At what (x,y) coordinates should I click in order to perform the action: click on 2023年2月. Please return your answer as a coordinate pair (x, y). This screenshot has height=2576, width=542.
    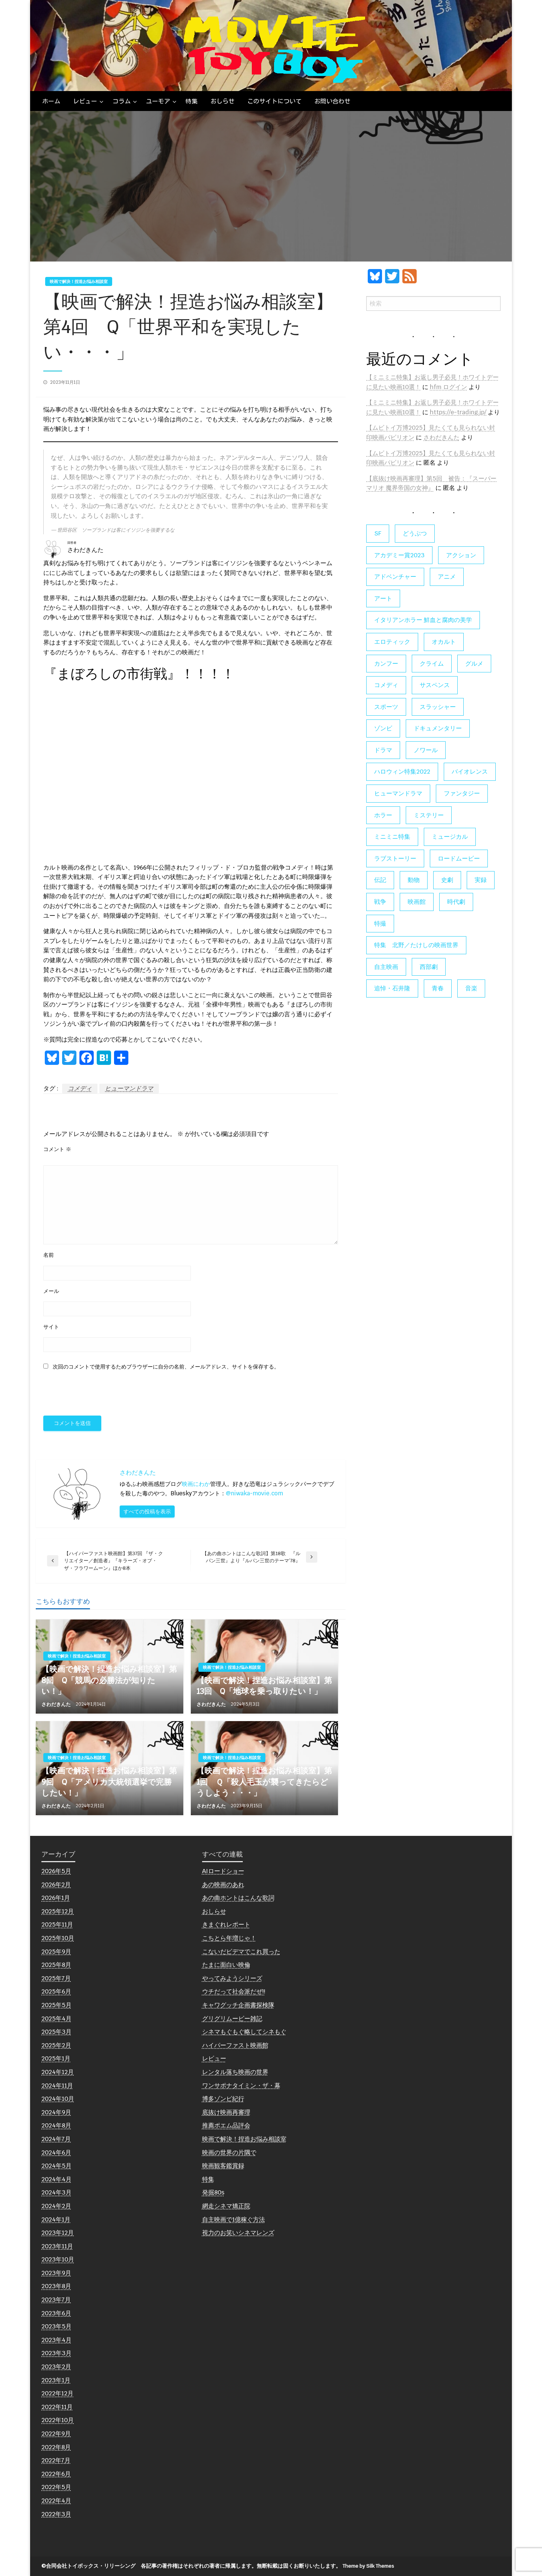
    Looking at the image, I should click on (56, 2367).